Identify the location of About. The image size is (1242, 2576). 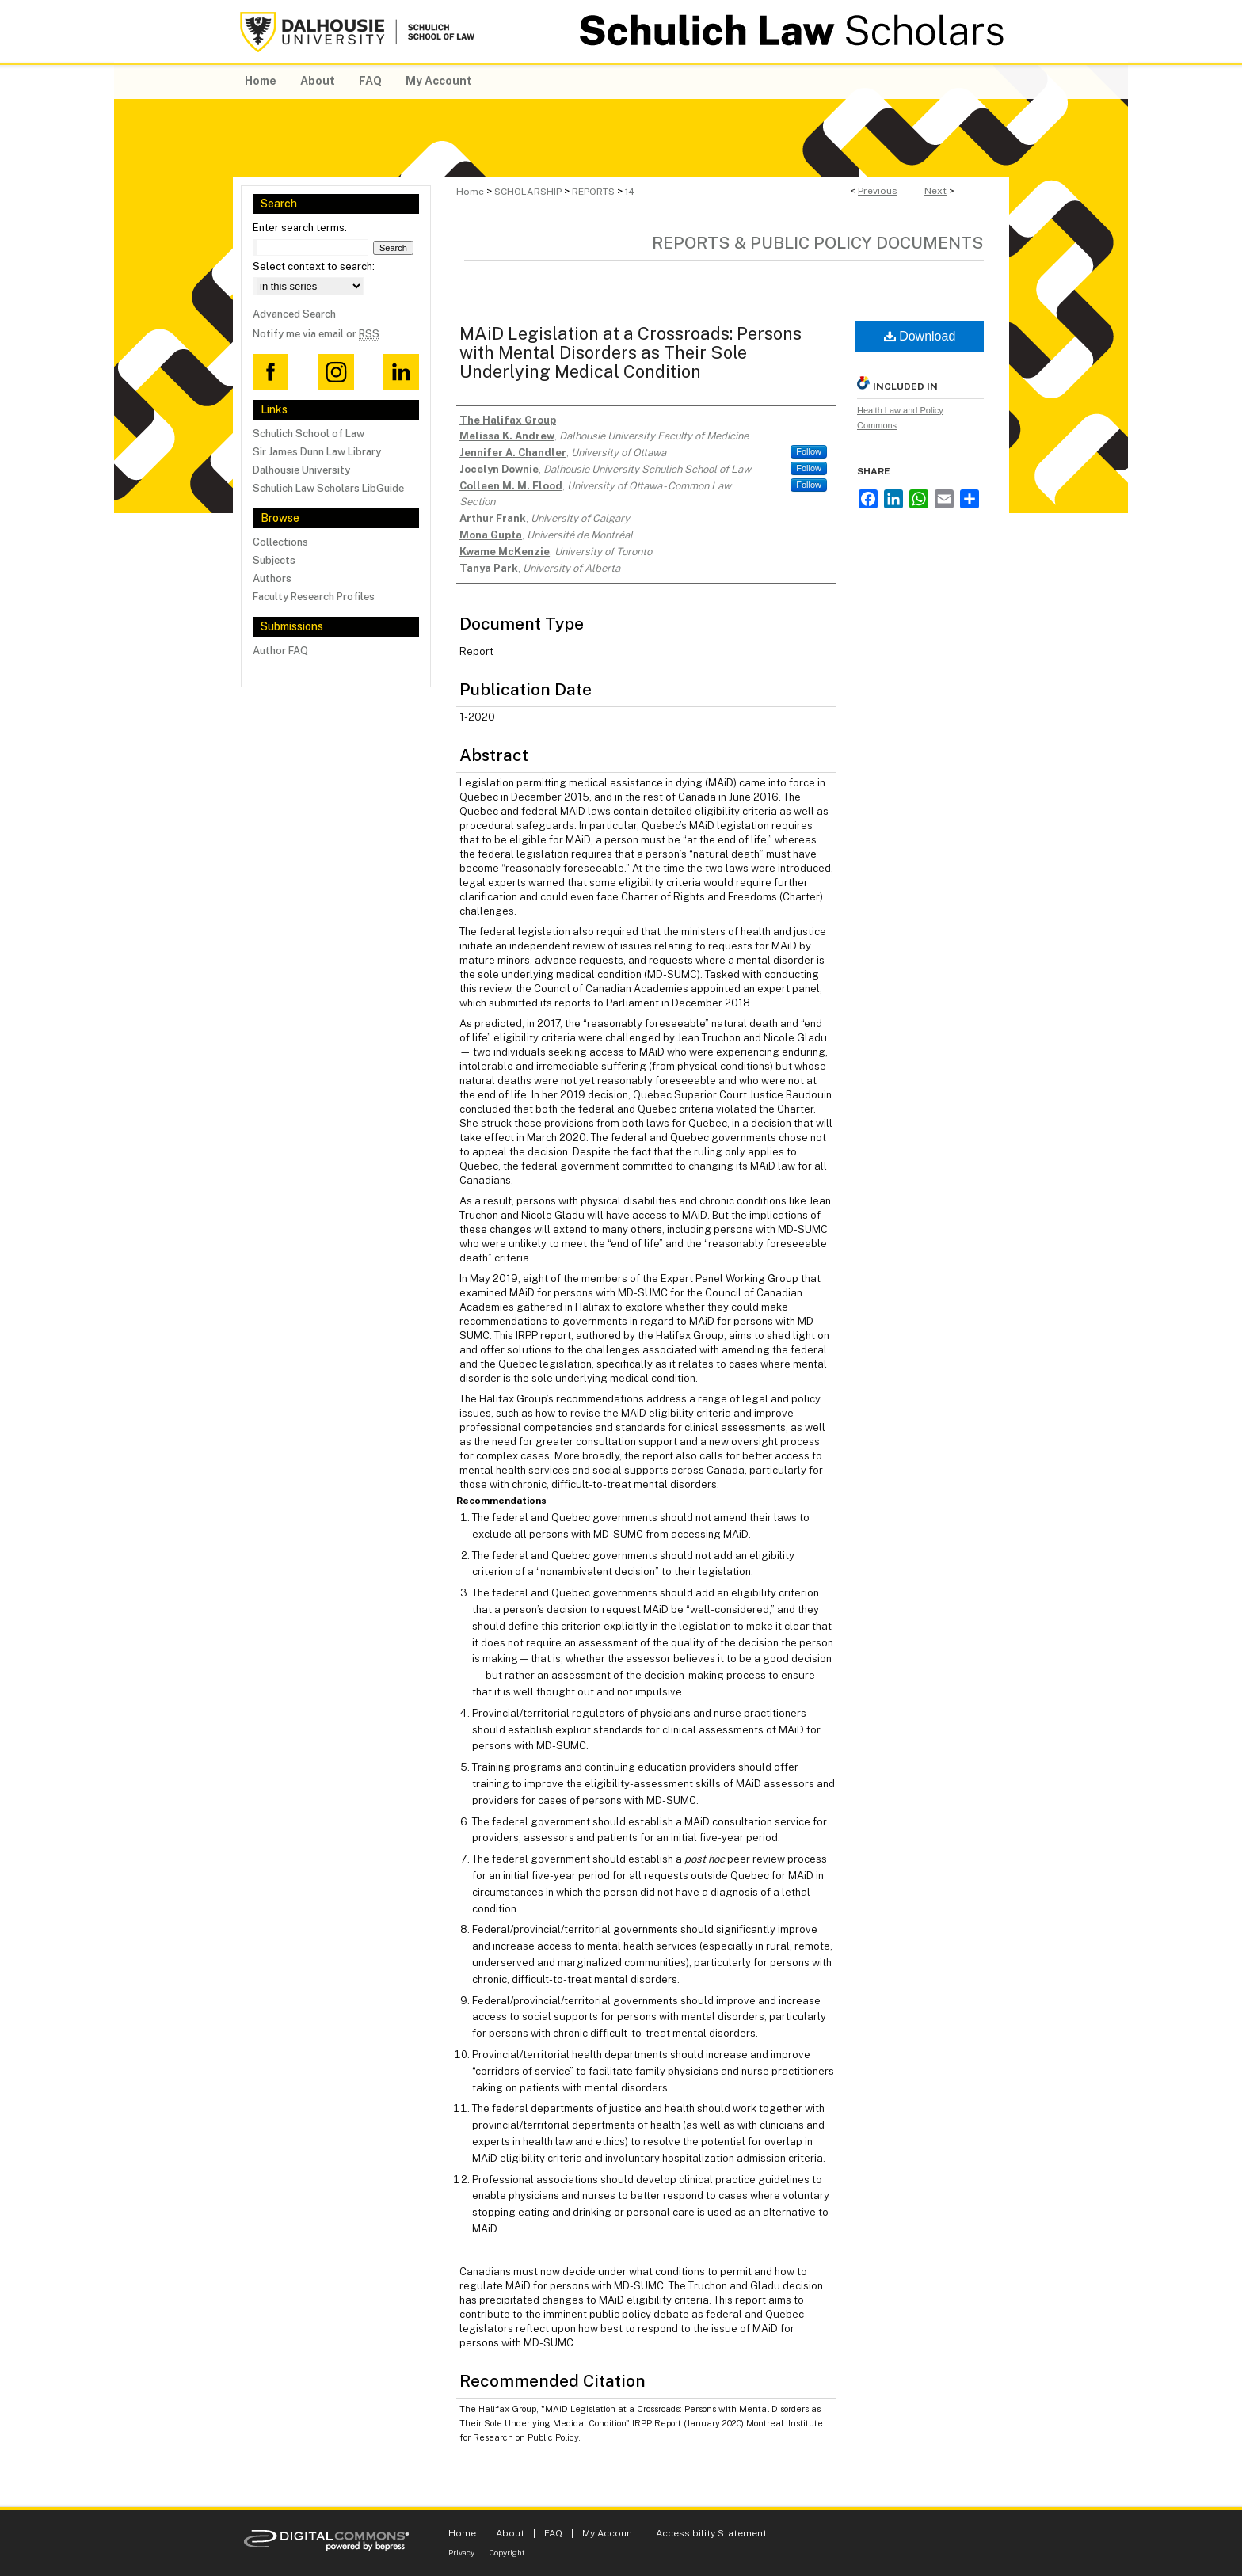
(510, 2533).